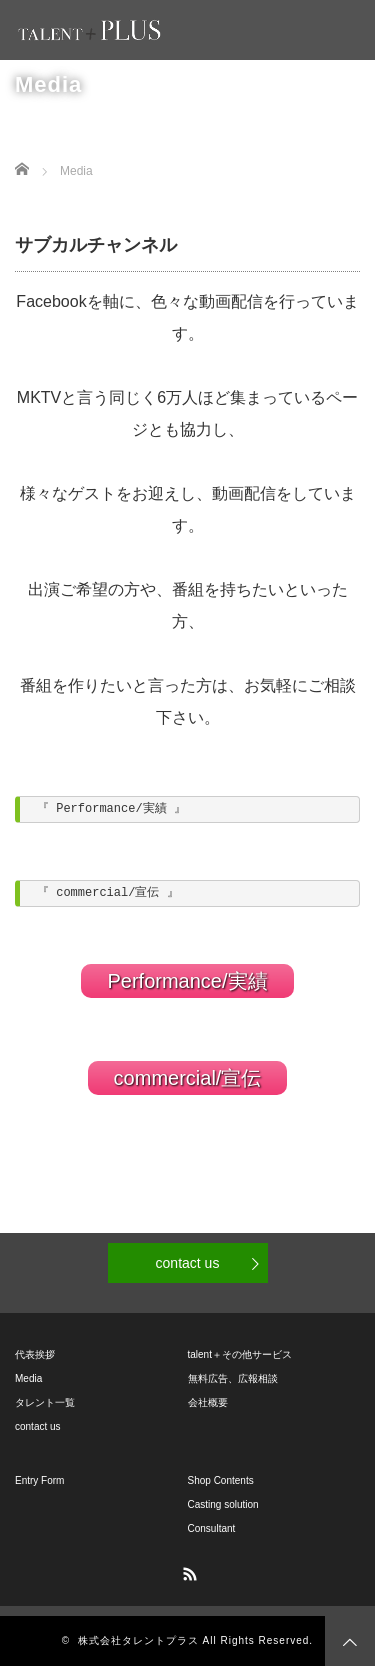 This screenshot has width=375, height=1666. What do you see at coordinates (45, 1402) in the screenshot?
I see `タレント一覧` at bounding box center [45, 1402].